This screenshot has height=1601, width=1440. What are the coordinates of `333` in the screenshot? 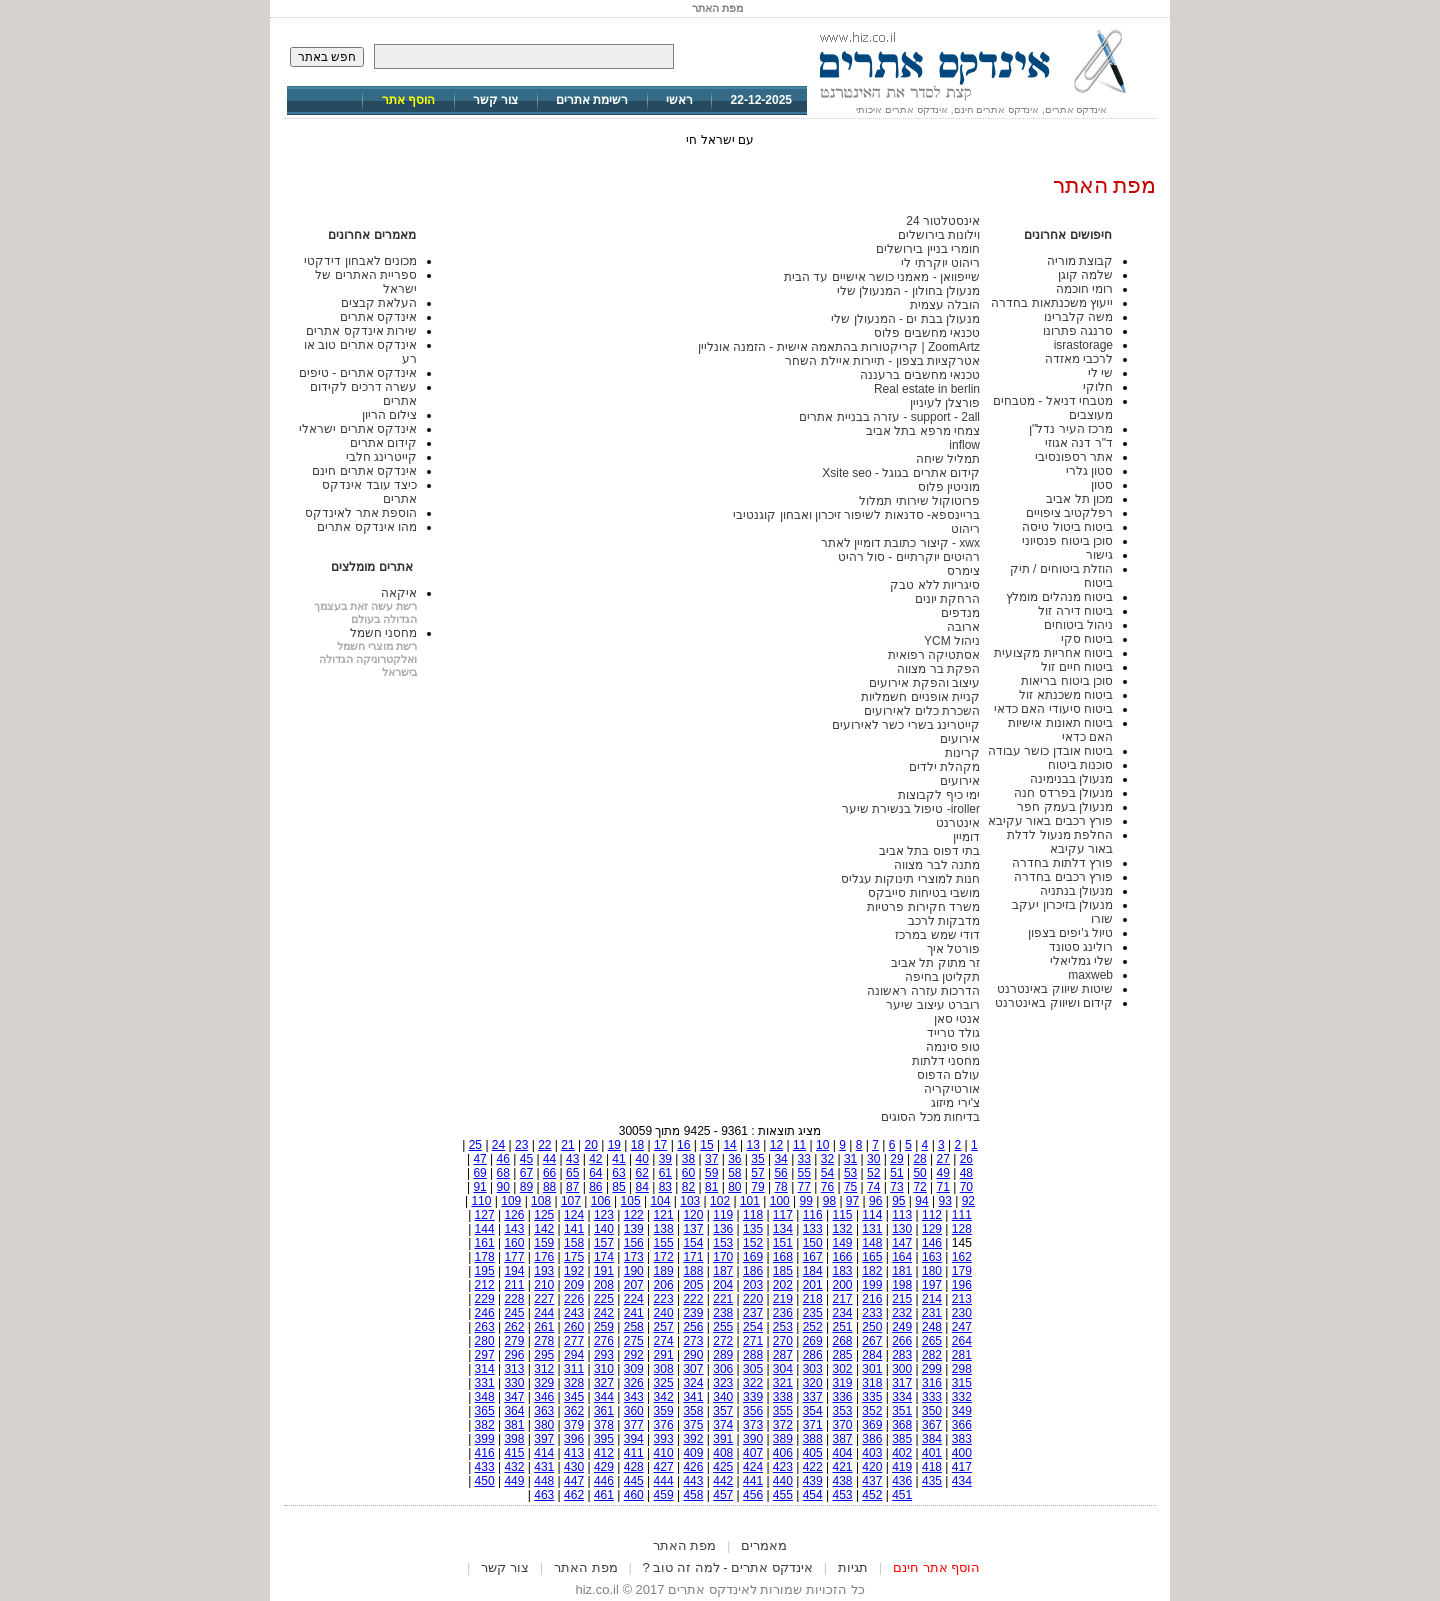 It's located at (932, 1397).